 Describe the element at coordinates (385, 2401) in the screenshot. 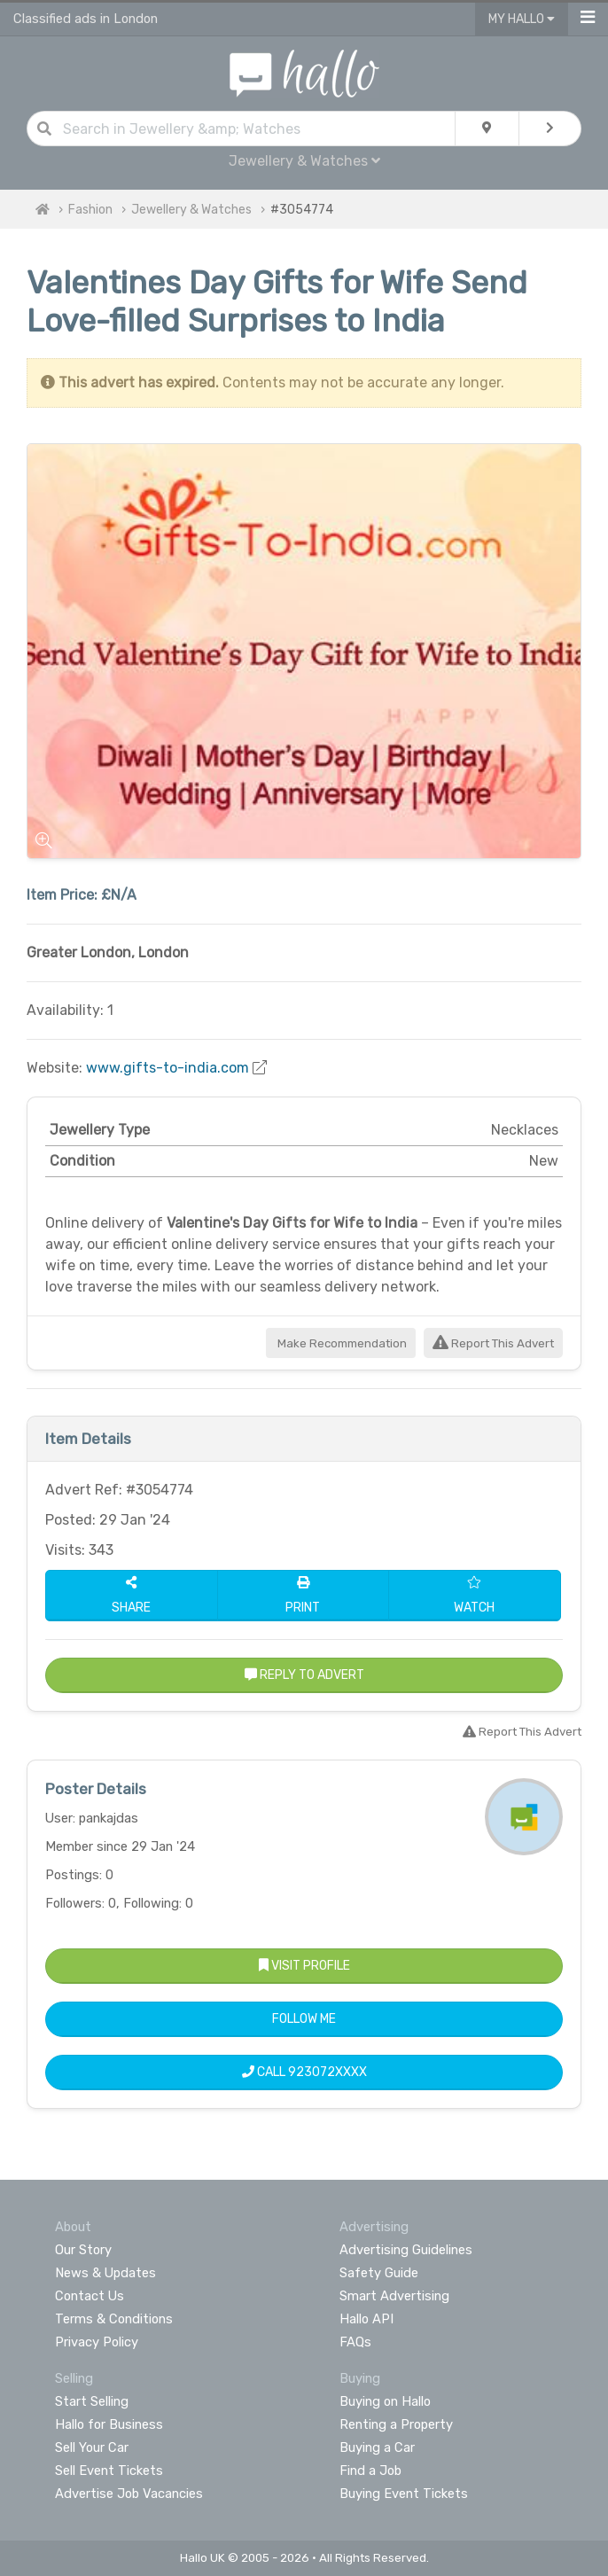

I see `Buying on Hallo` at that location.